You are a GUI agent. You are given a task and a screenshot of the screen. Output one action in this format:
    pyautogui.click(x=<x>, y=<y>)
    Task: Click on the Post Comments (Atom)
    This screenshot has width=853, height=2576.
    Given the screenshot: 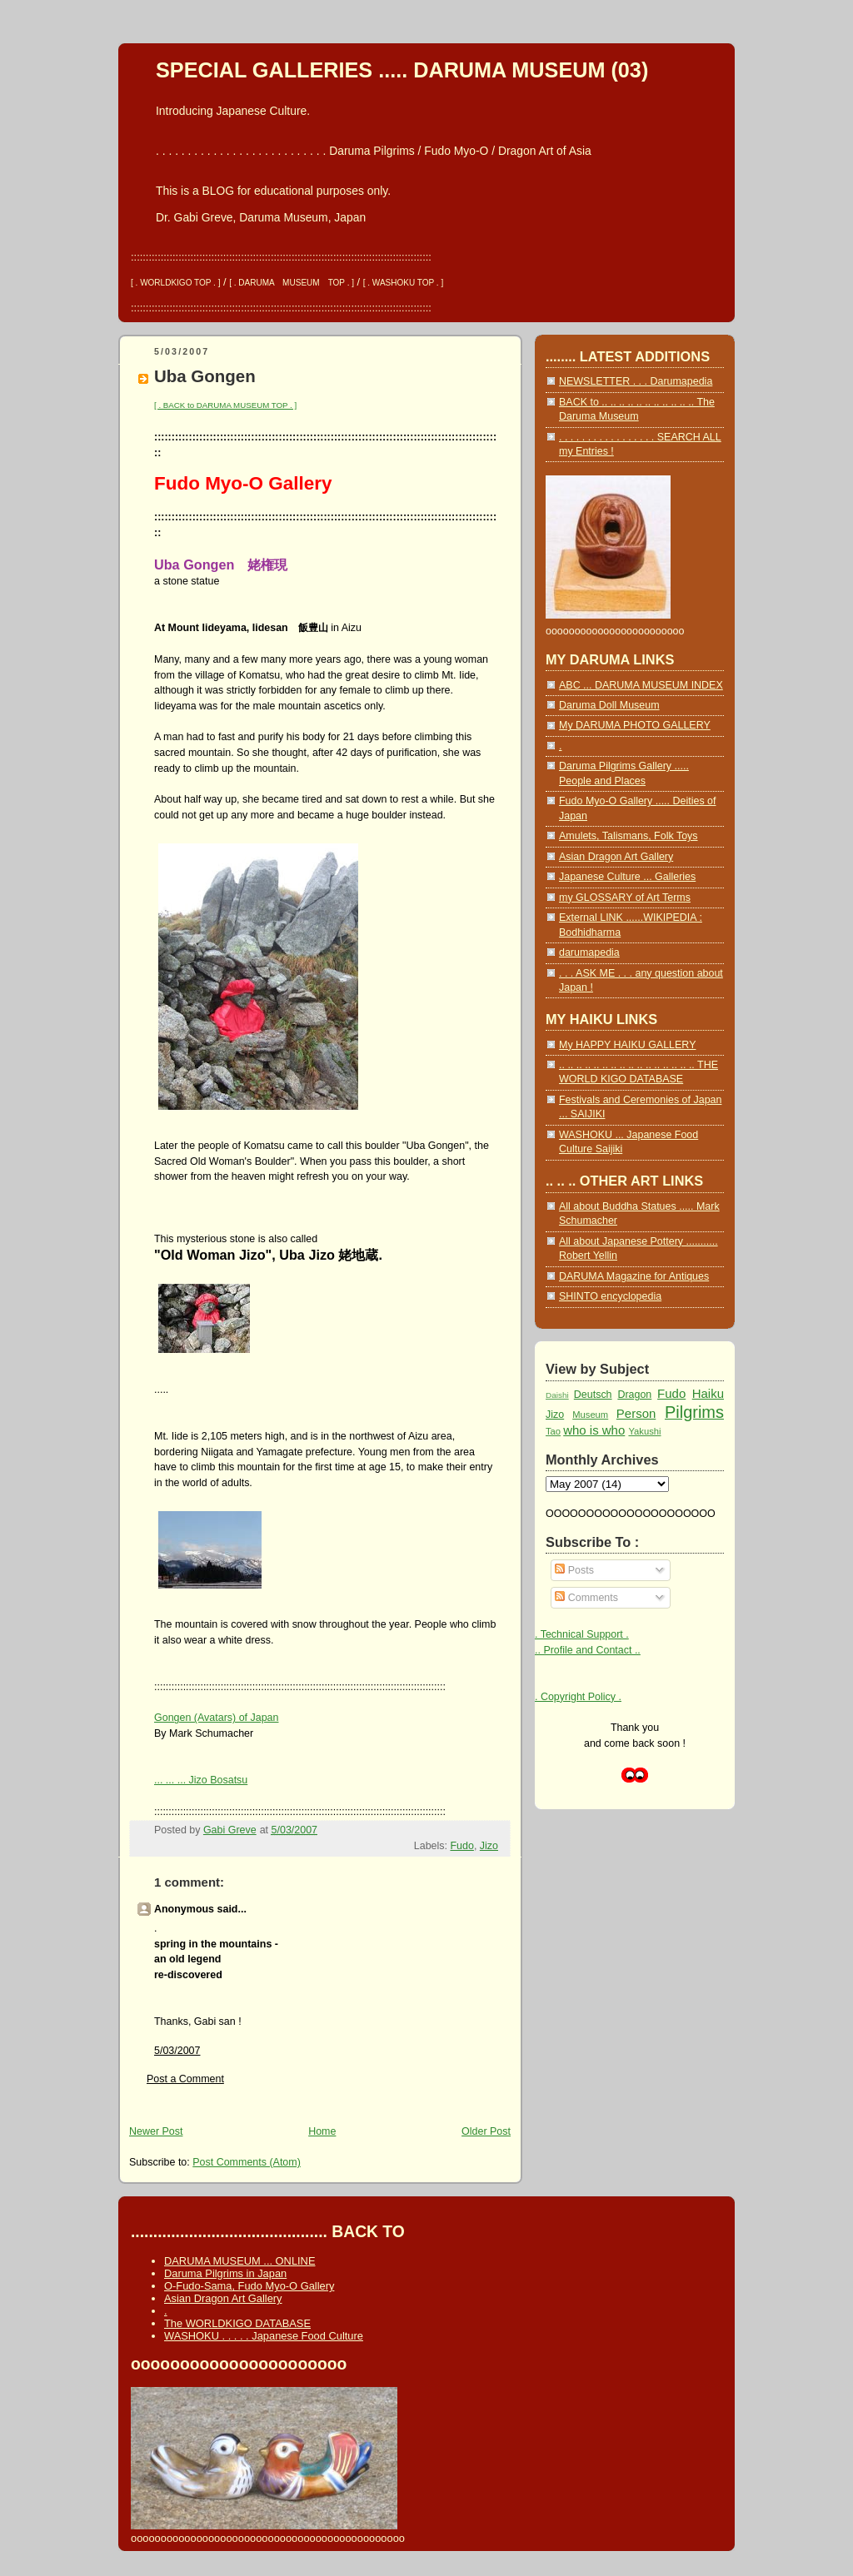 What is the action you would take?
    pyautogui.click(x=246, y=2162)
    